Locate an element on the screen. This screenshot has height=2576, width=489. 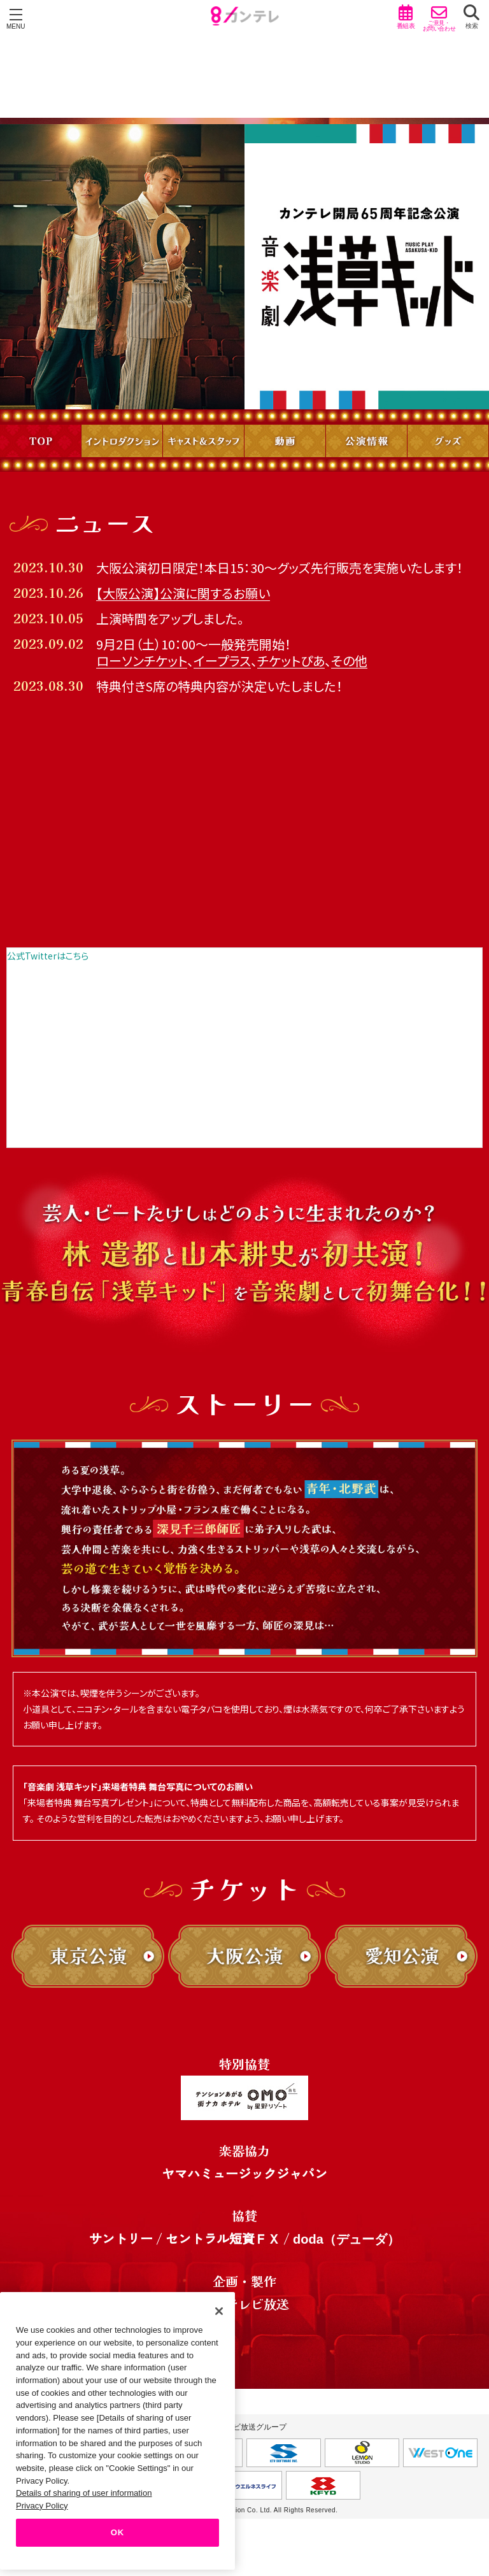
その他 is located at coordinates (349, 660).